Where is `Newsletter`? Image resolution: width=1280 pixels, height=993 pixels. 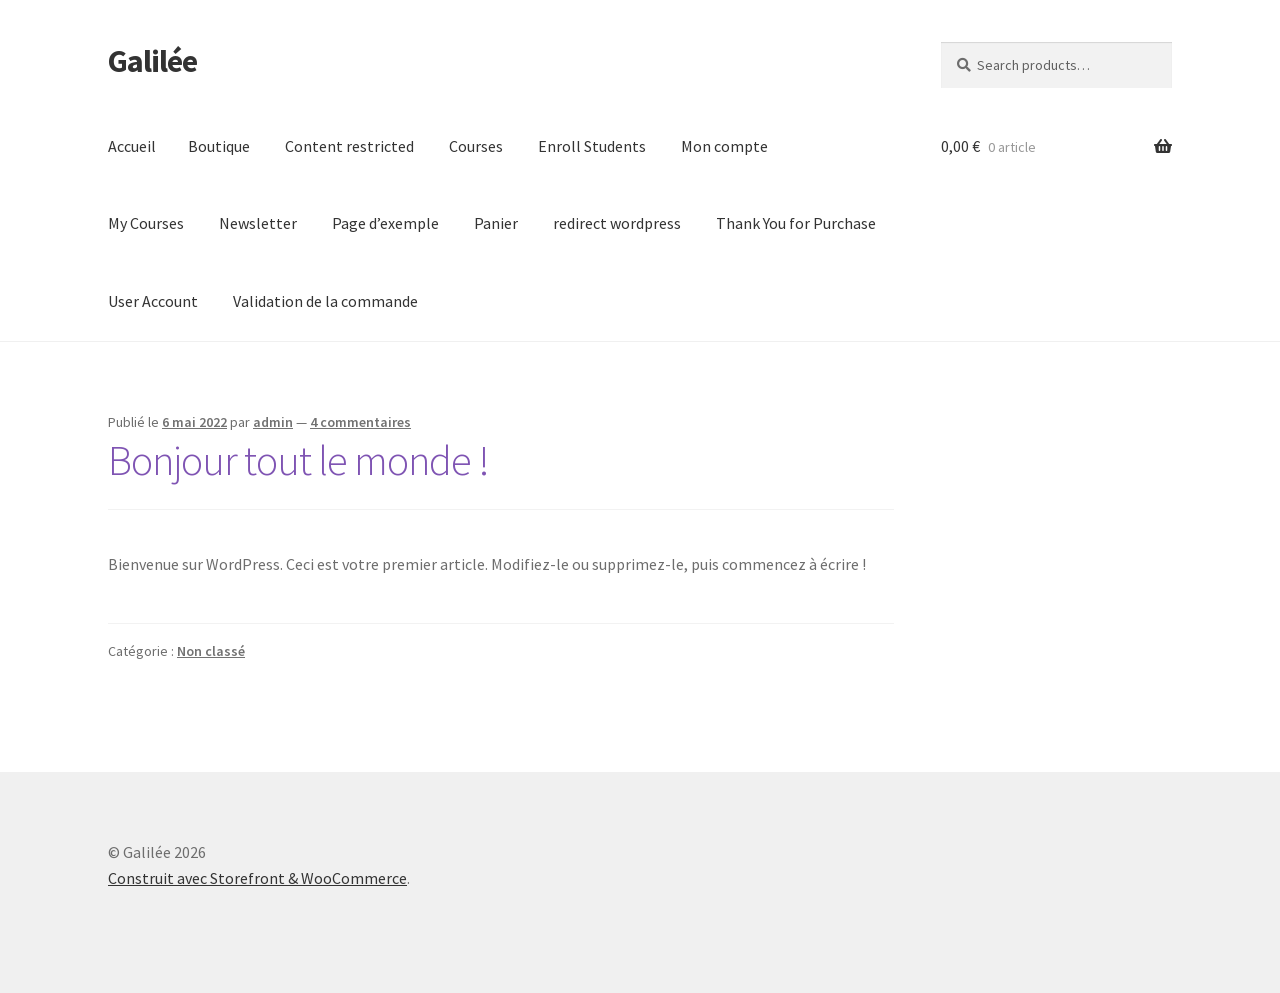 Newsletter is located at coordinates (258, 223).